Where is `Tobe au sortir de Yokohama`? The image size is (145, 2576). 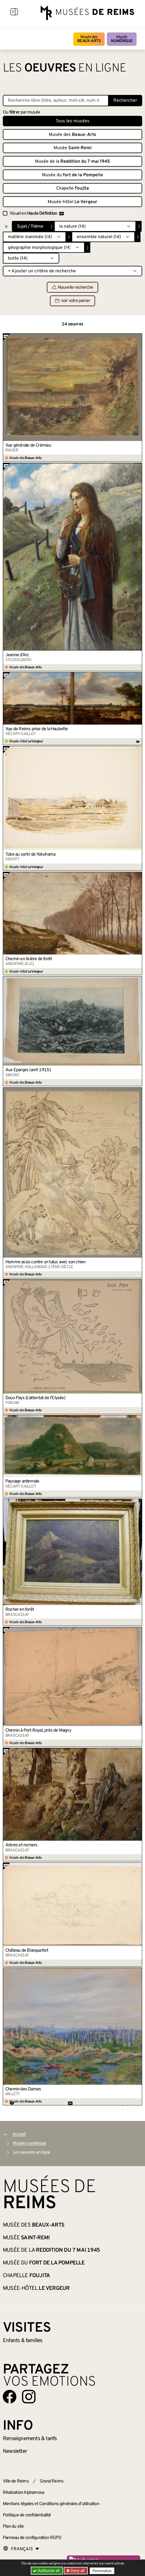
Tobe au sortir de Yokohama is located at coordinates (30, 854).